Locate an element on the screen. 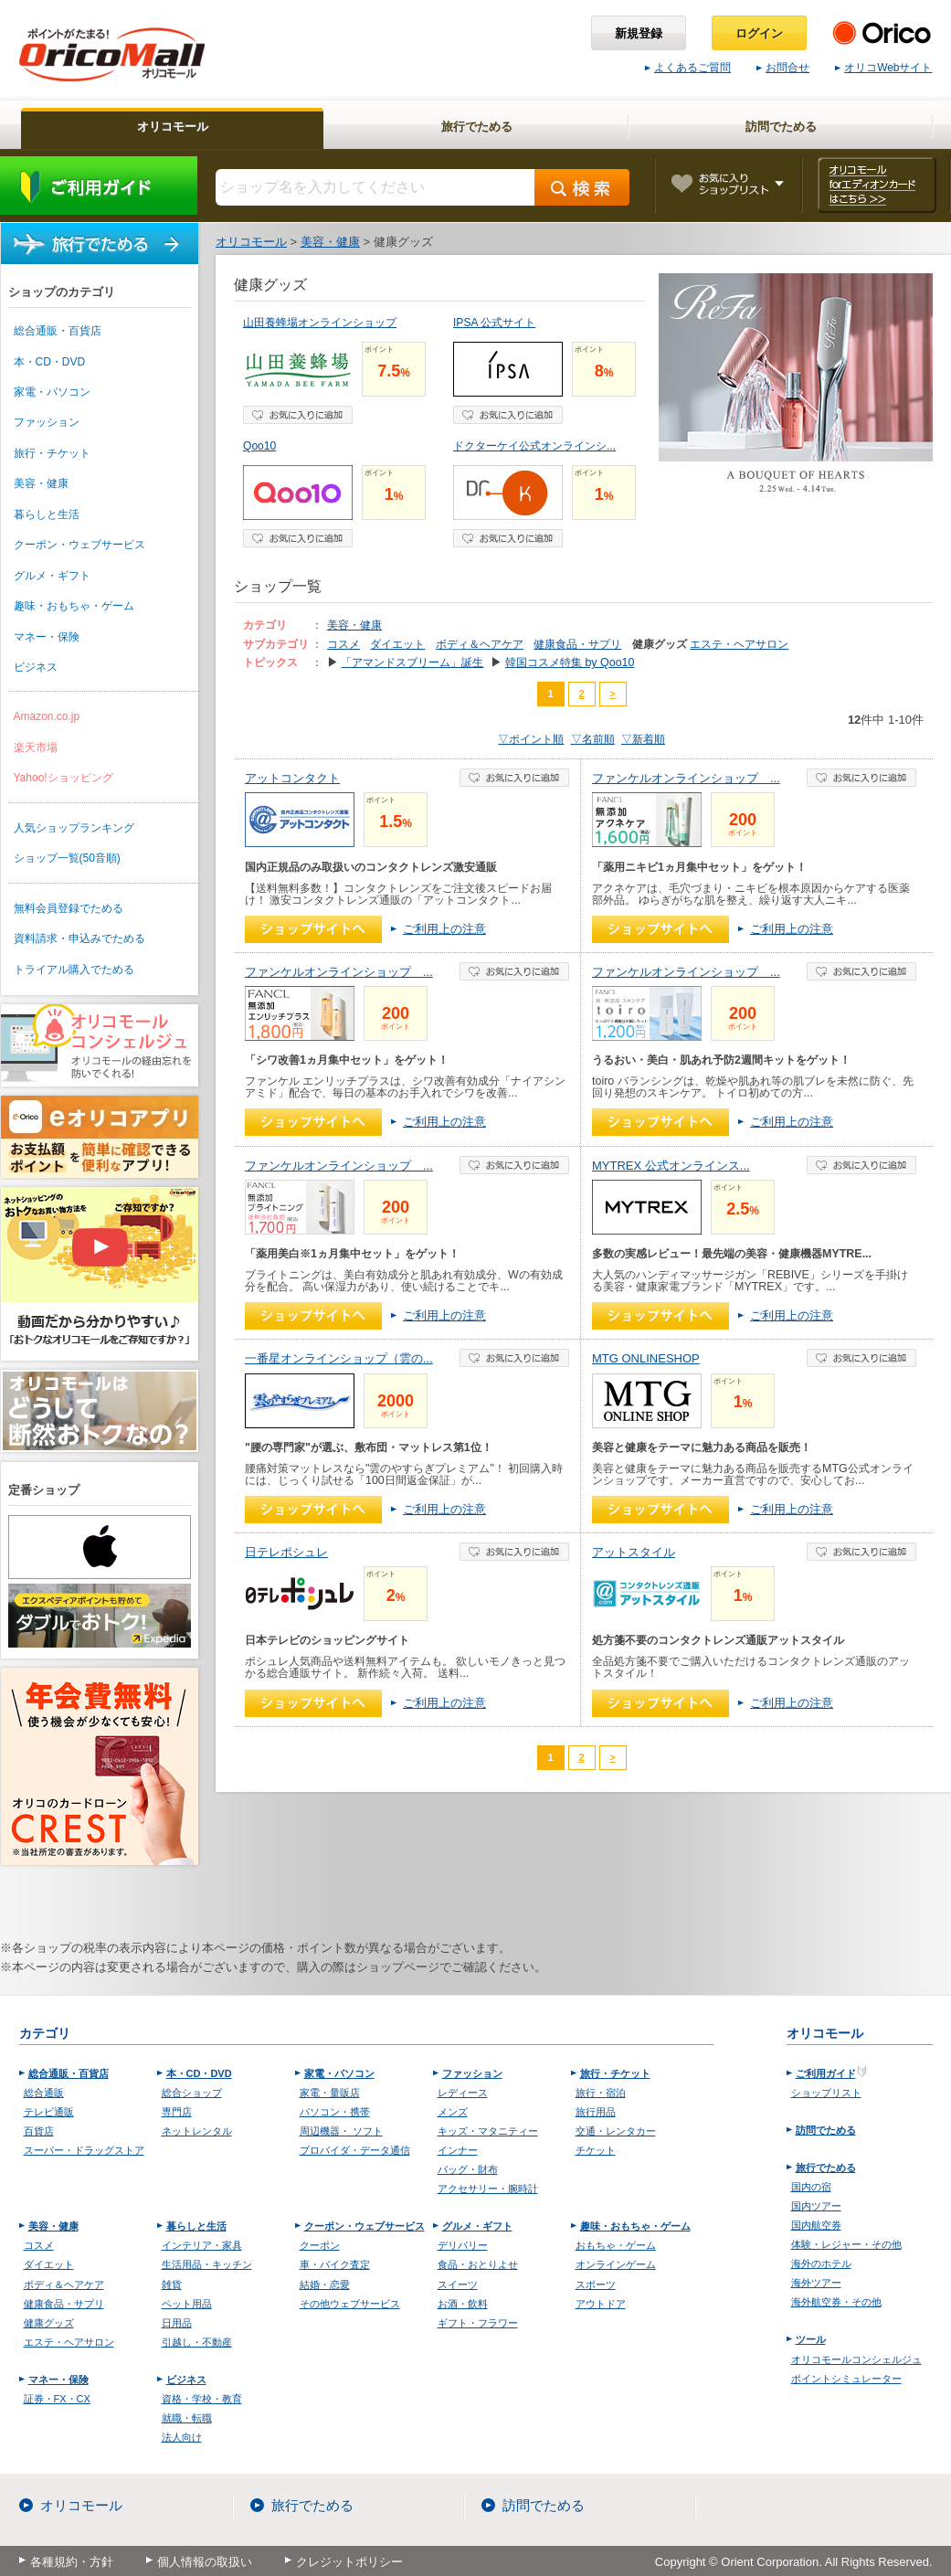 This screenshot has width=951, height=2576. お気に入り登録 is located at coordinates (298, 415).